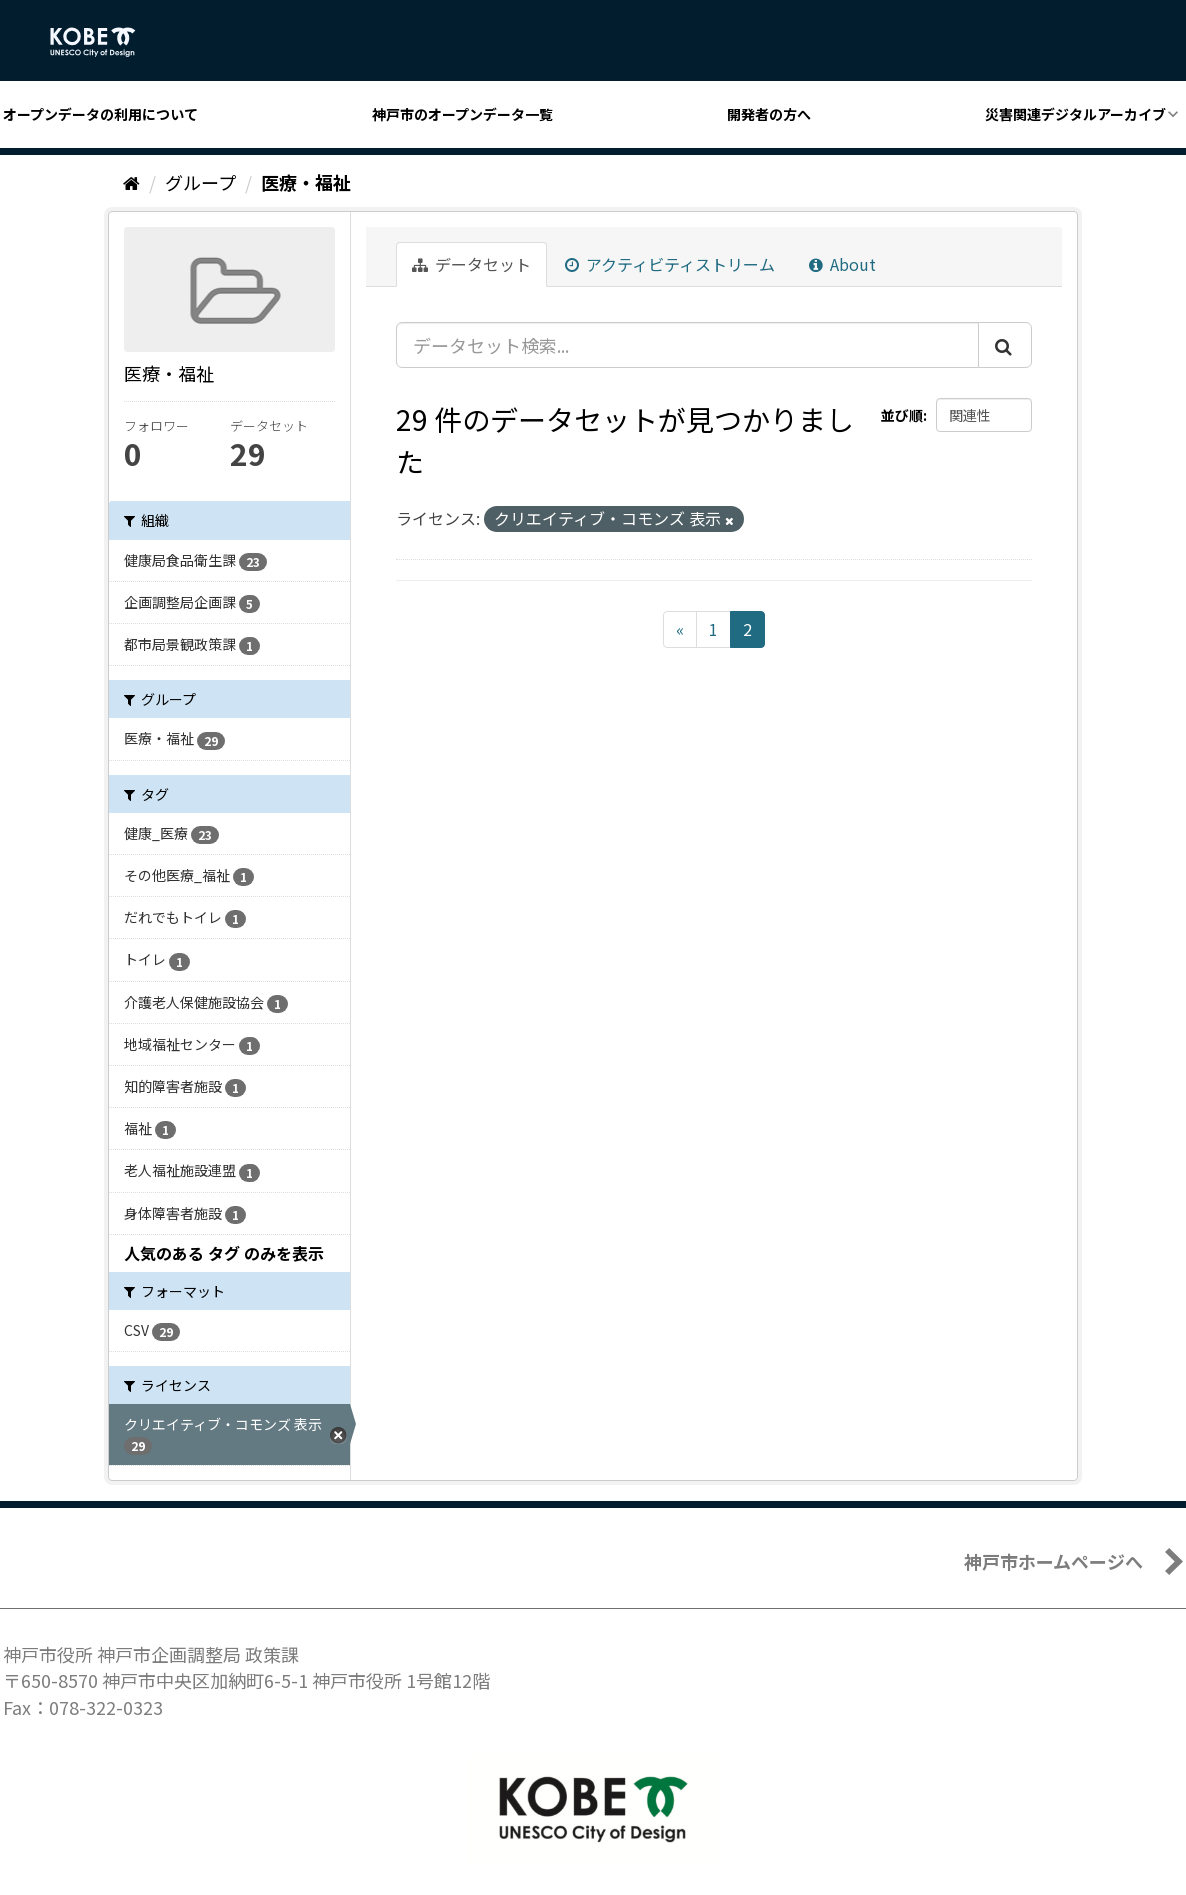 Image resolution: width=1186 pixels, height=1895 pixels. Describe the element at coordinates (1005, 345) in the screenshot. I see `[Submit]` at that location.